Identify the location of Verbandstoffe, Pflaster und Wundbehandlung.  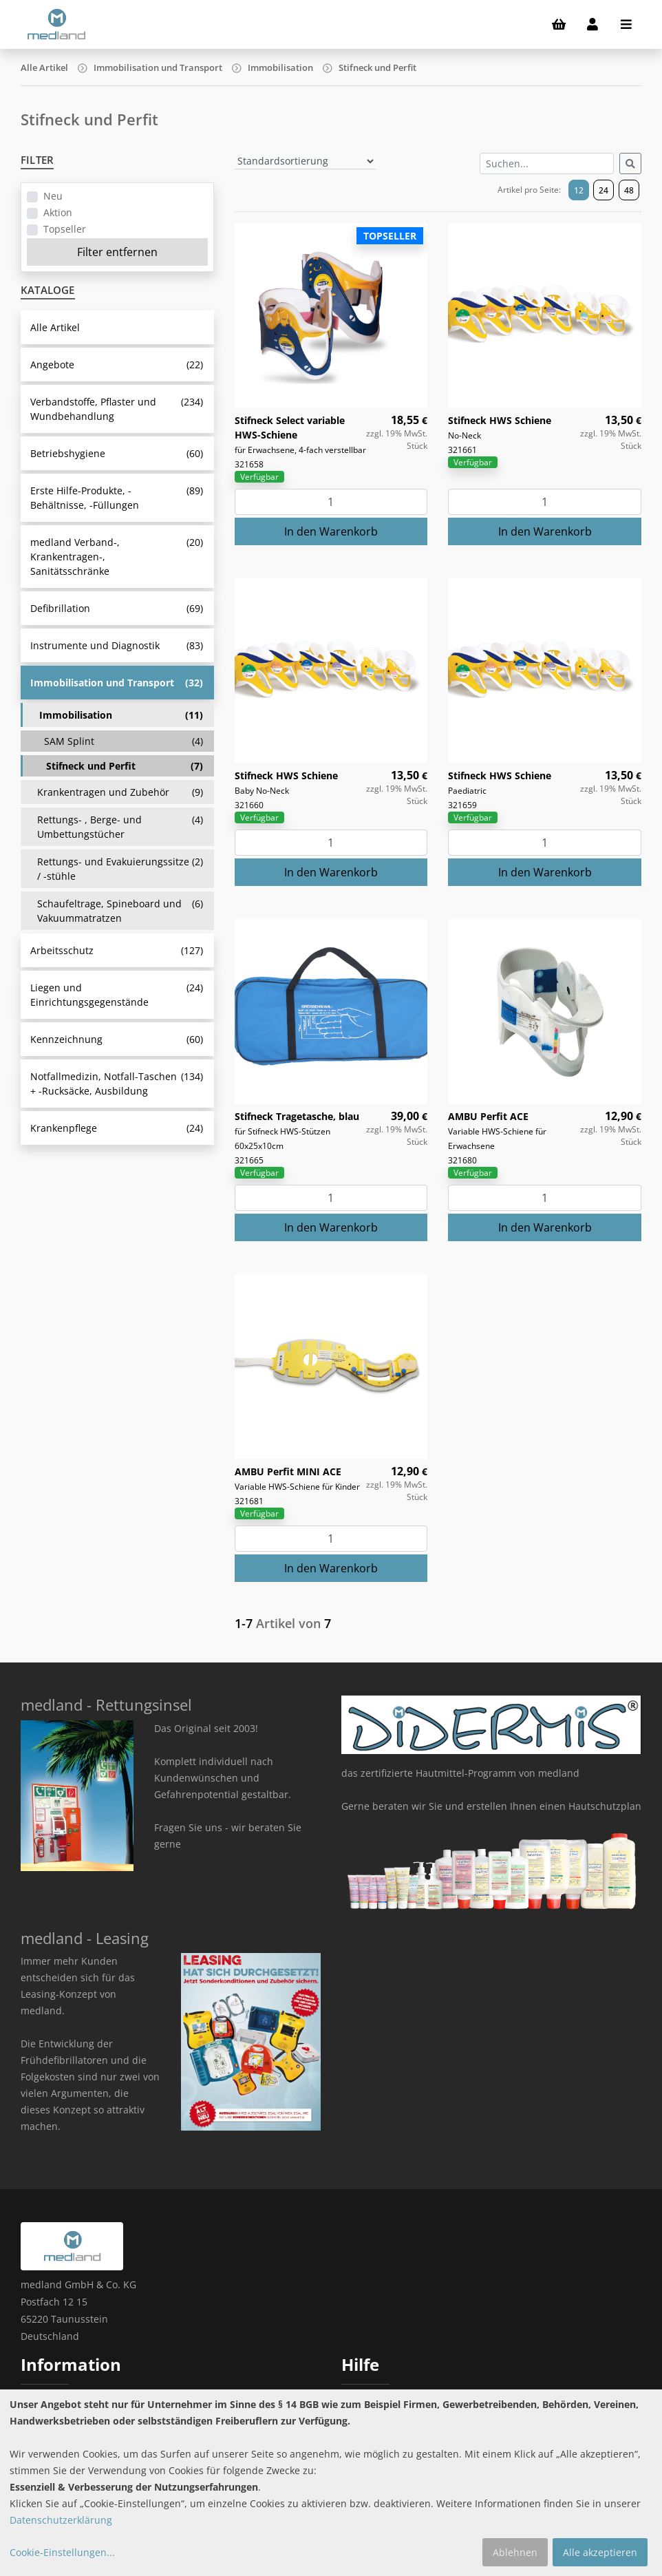
(116, 408).